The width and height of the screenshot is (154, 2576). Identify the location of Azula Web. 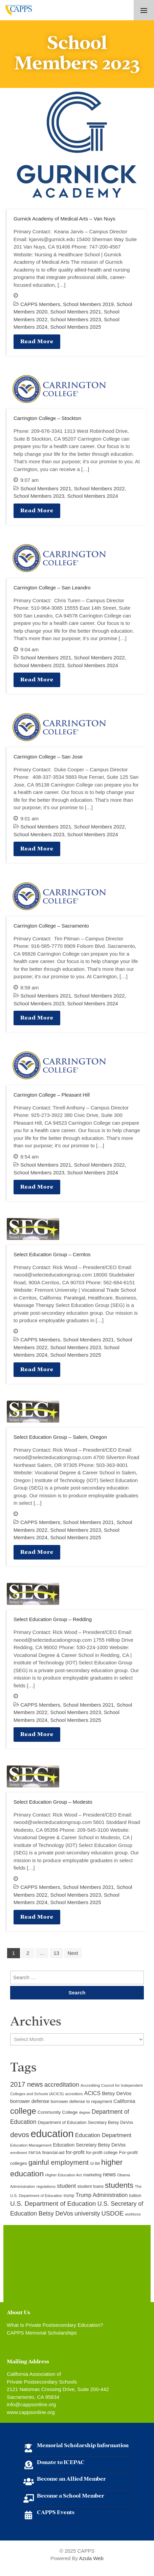
(91, 2558).